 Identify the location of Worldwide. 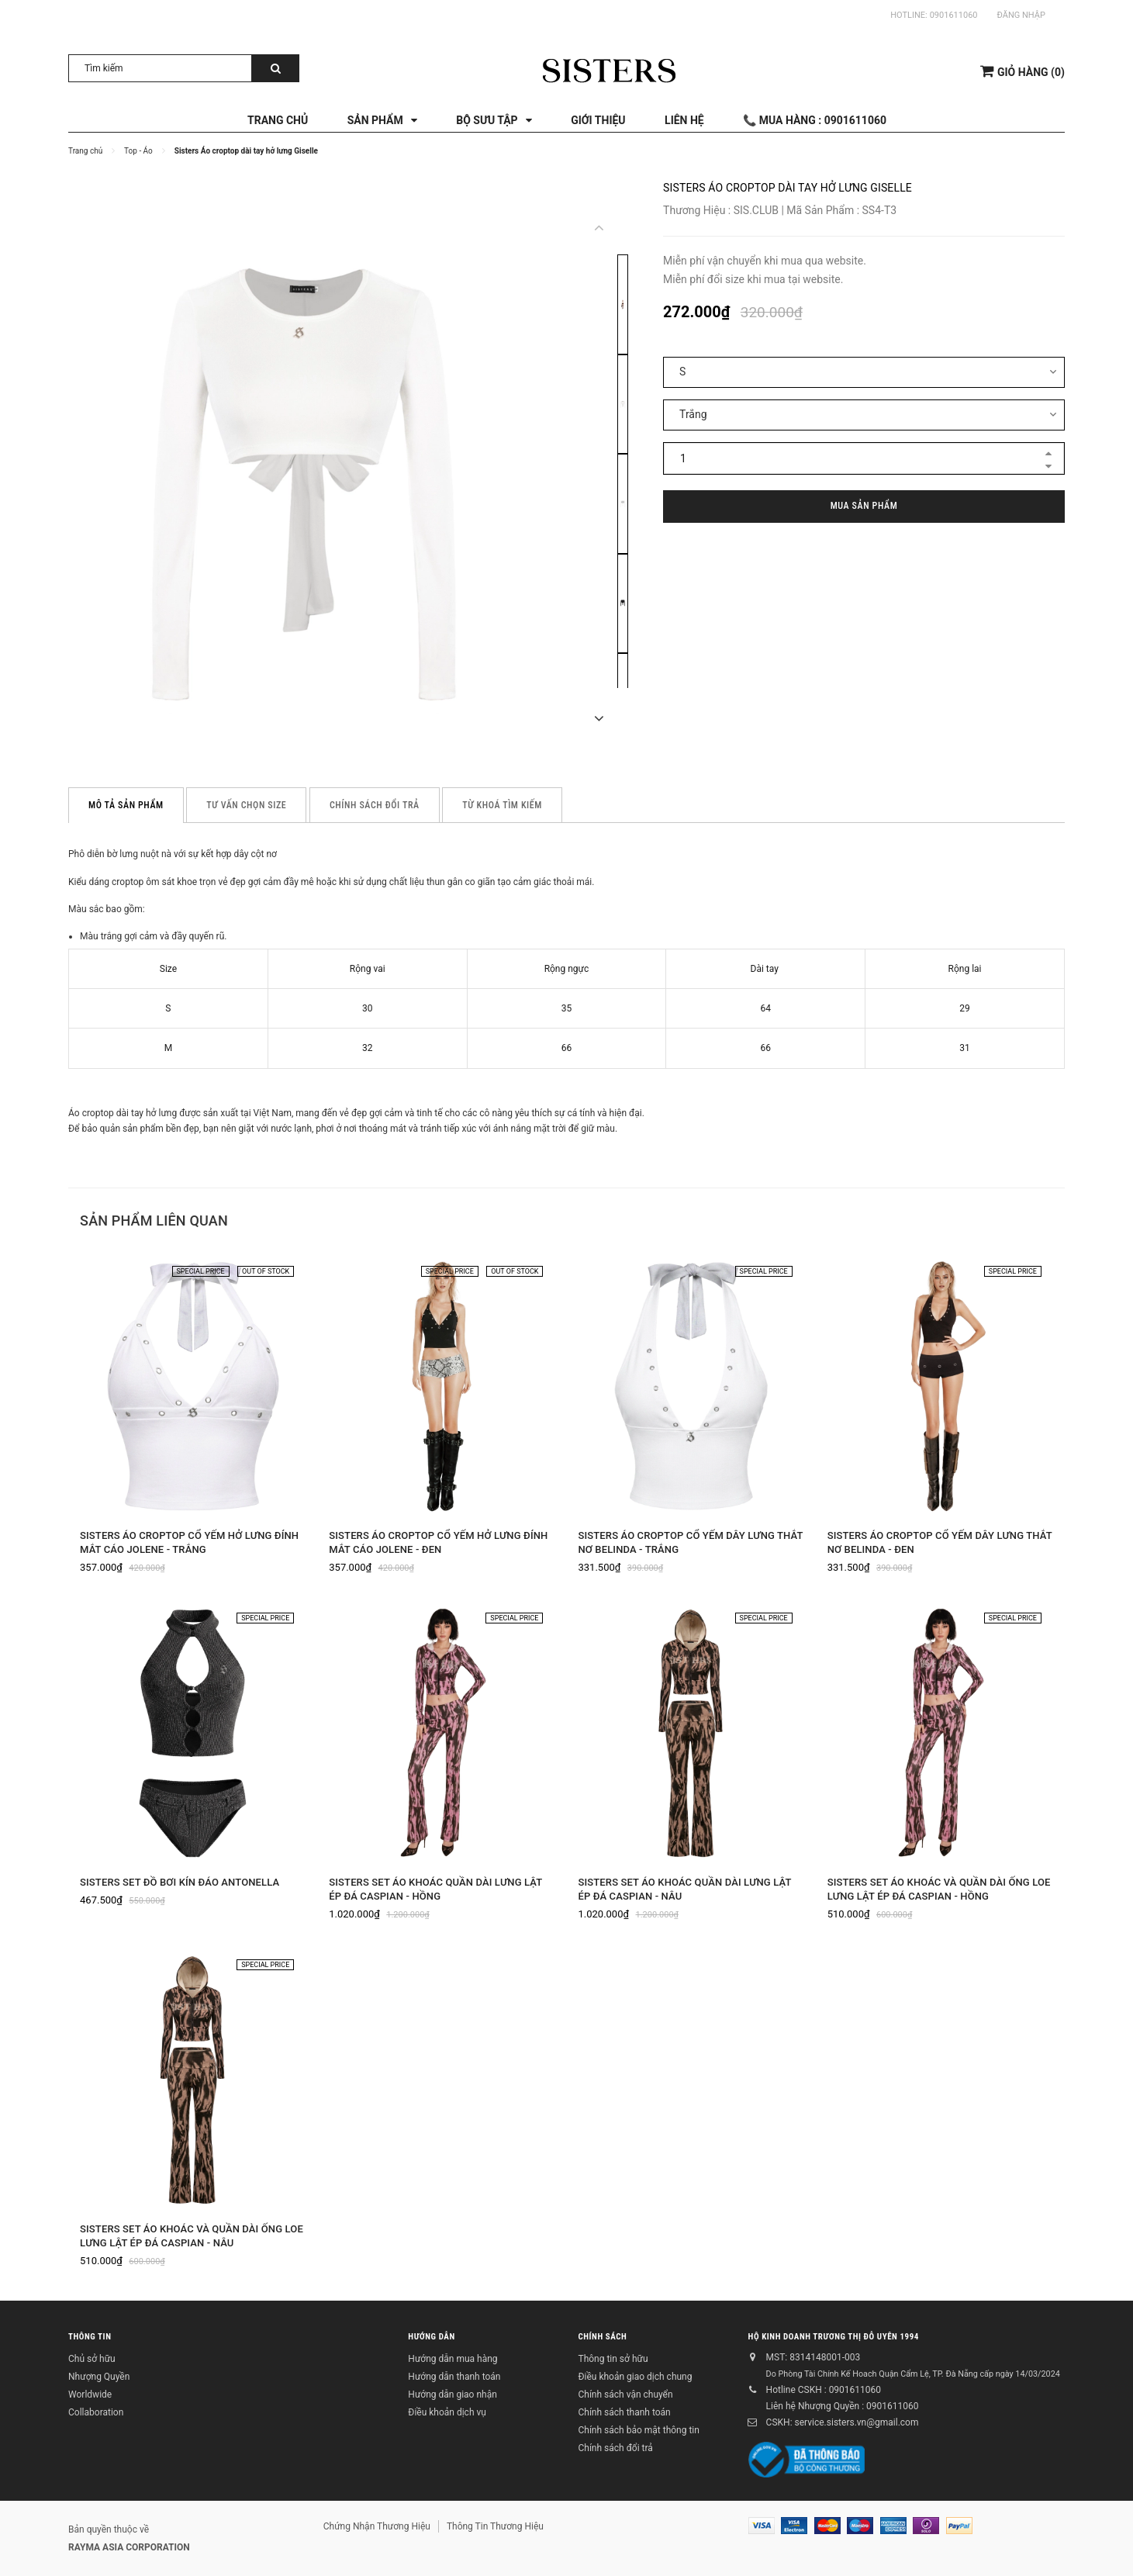
(90, 2394).